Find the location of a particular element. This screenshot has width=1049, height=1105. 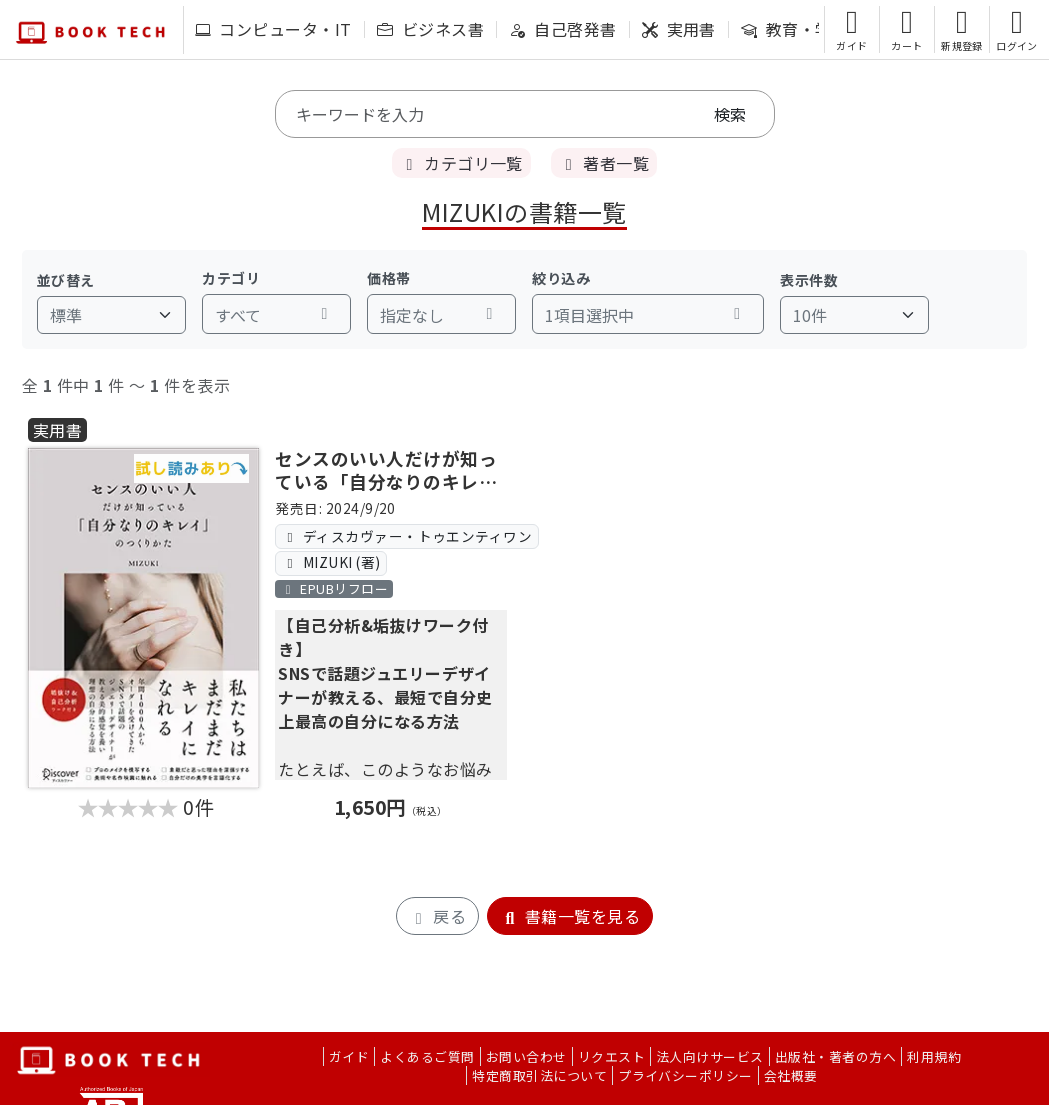

会社概要 is located at coordinates (791, 1075).